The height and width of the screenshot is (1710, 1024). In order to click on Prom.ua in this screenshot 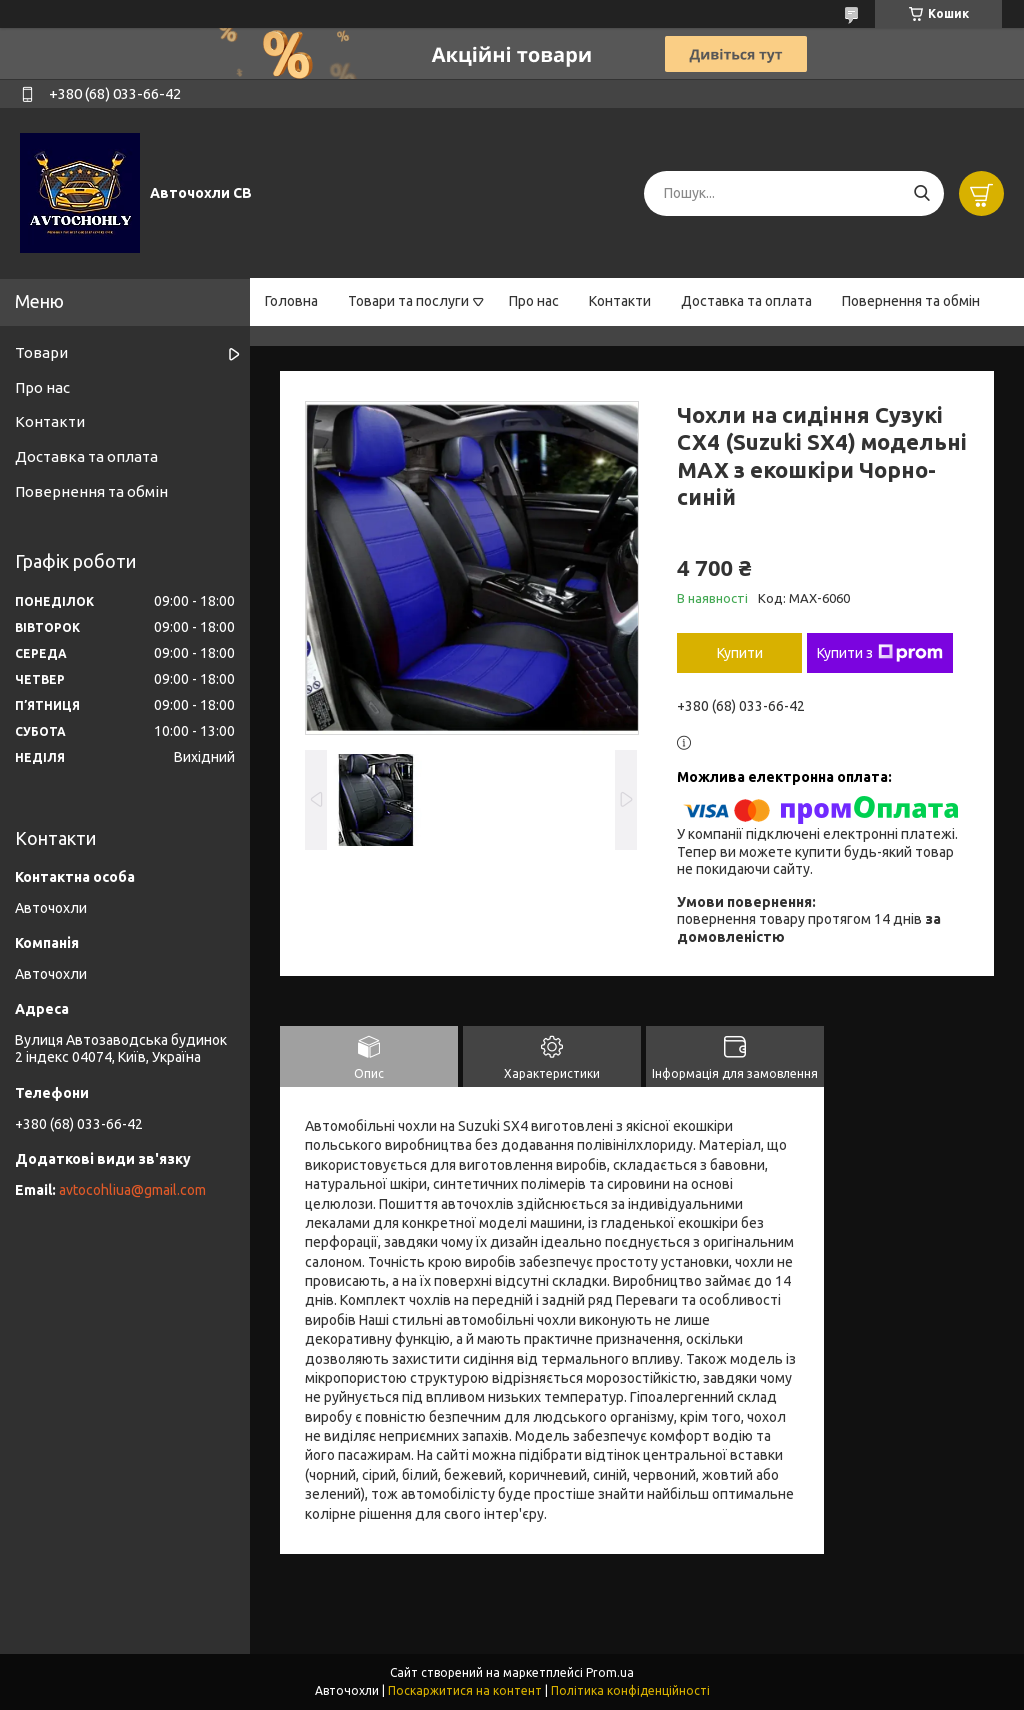, I will do `click(610, 1672)`.